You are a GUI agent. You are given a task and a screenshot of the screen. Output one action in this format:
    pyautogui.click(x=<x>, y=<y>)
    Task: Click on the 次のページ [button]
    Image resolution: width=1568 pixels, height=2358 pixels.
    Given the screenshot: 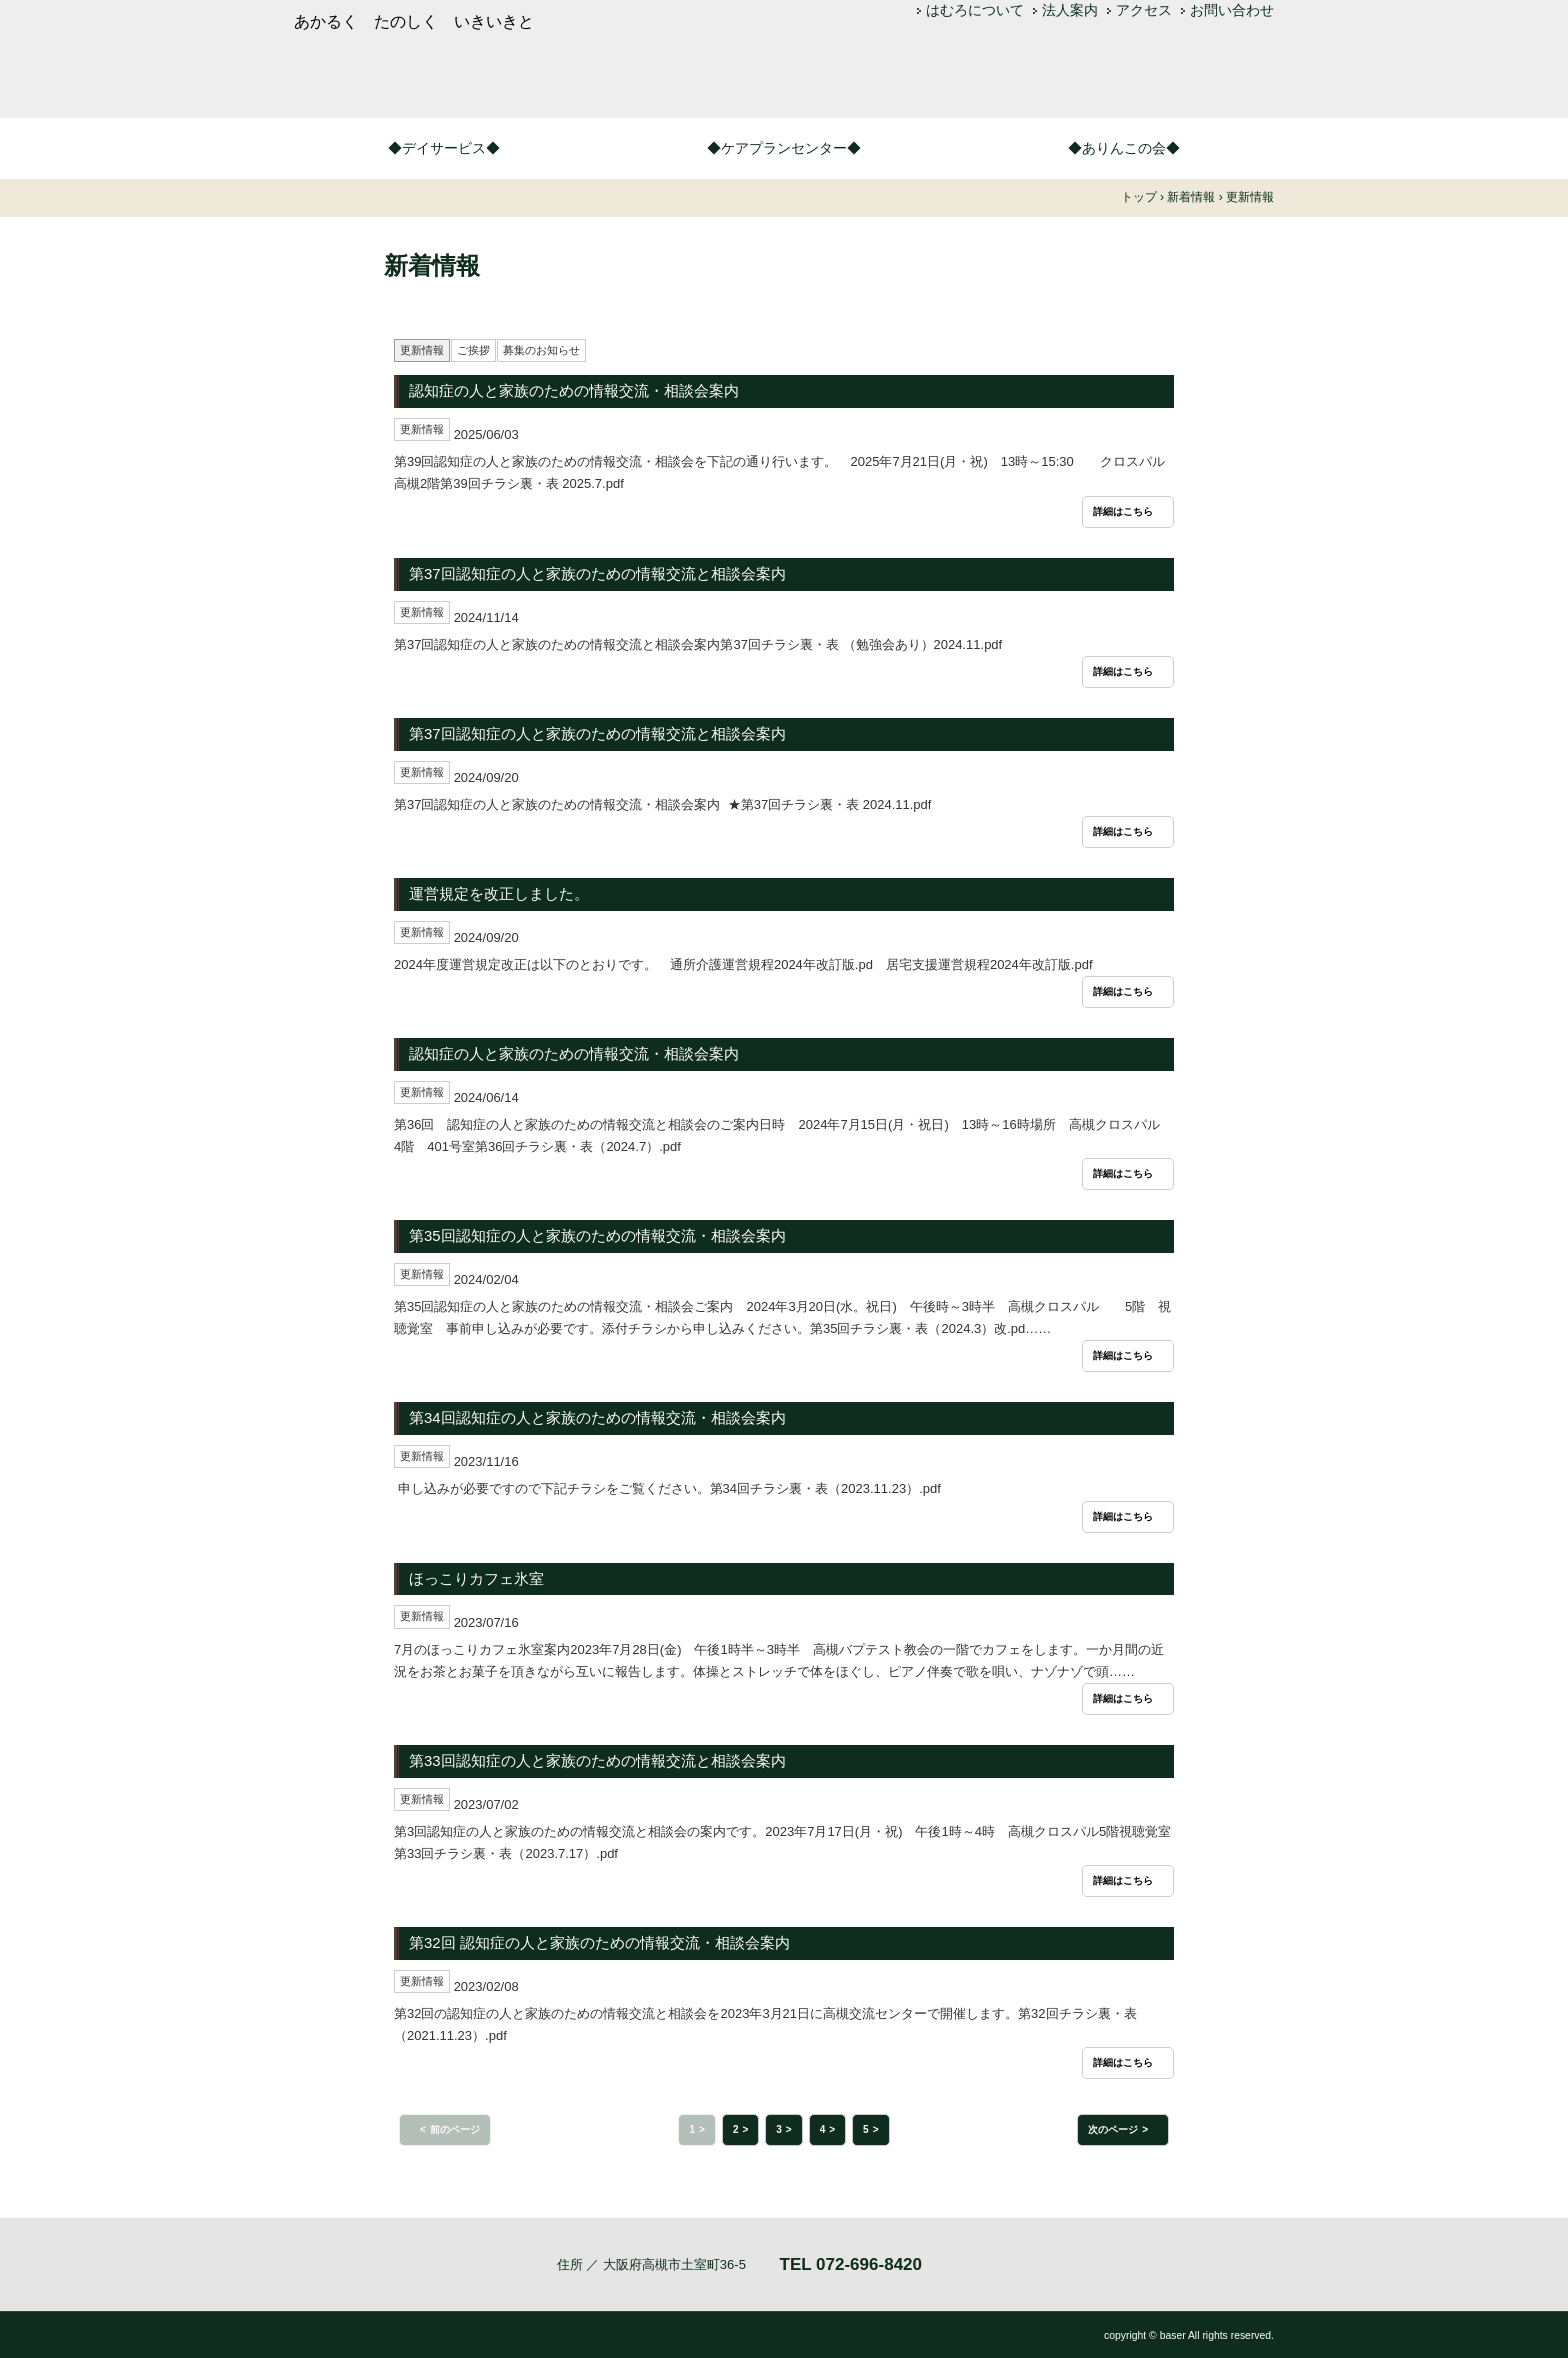 What is the action you would take?
    pyautogui.click(x=1113, y=2129)
    